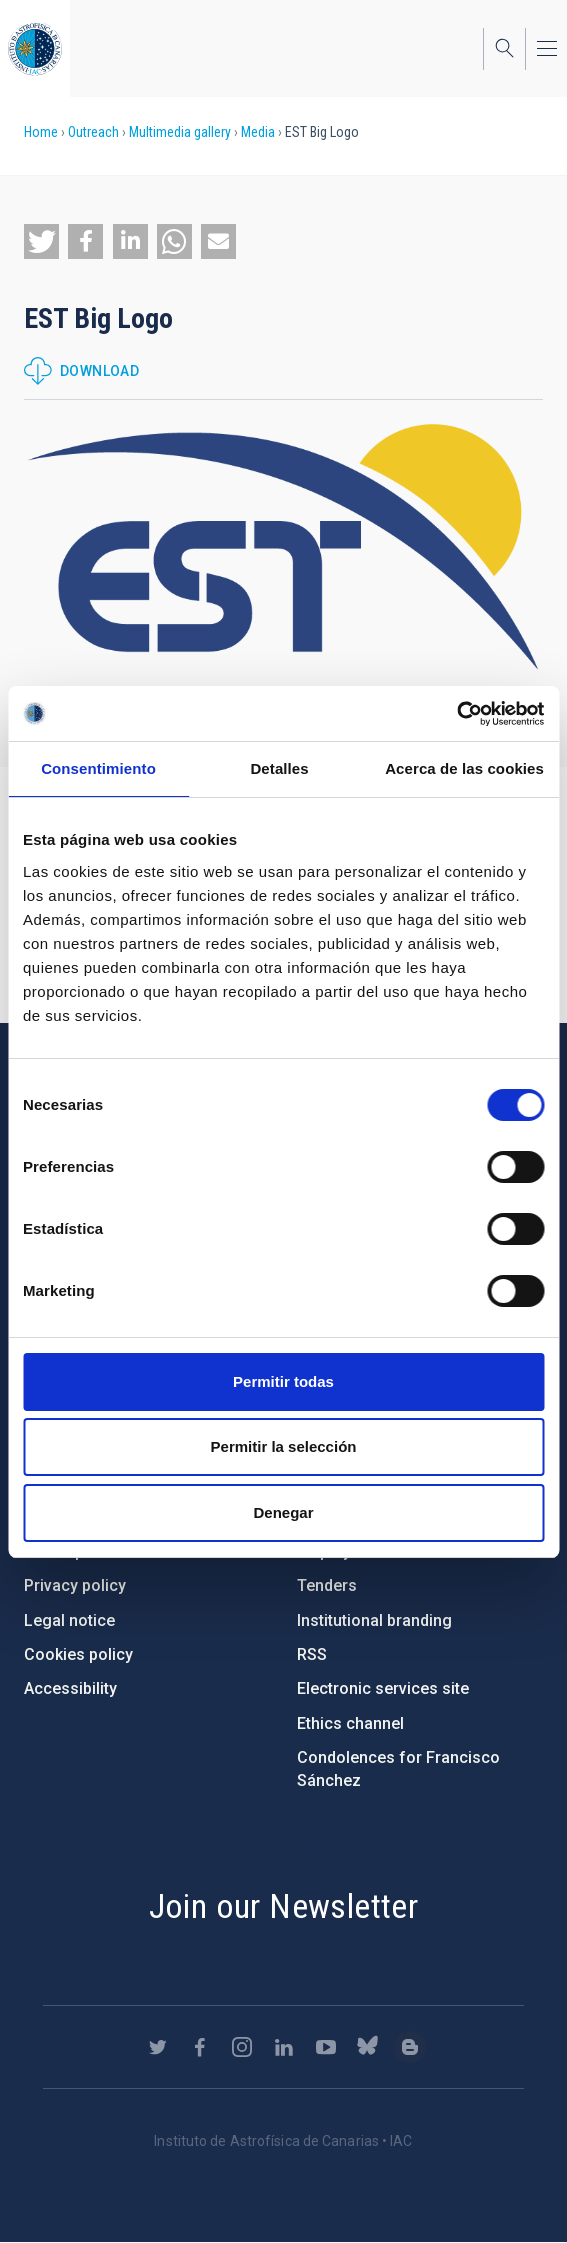  Describe the element at coordinates (383, 1688) in the screenshot. I see `Electronic services site` at that location.